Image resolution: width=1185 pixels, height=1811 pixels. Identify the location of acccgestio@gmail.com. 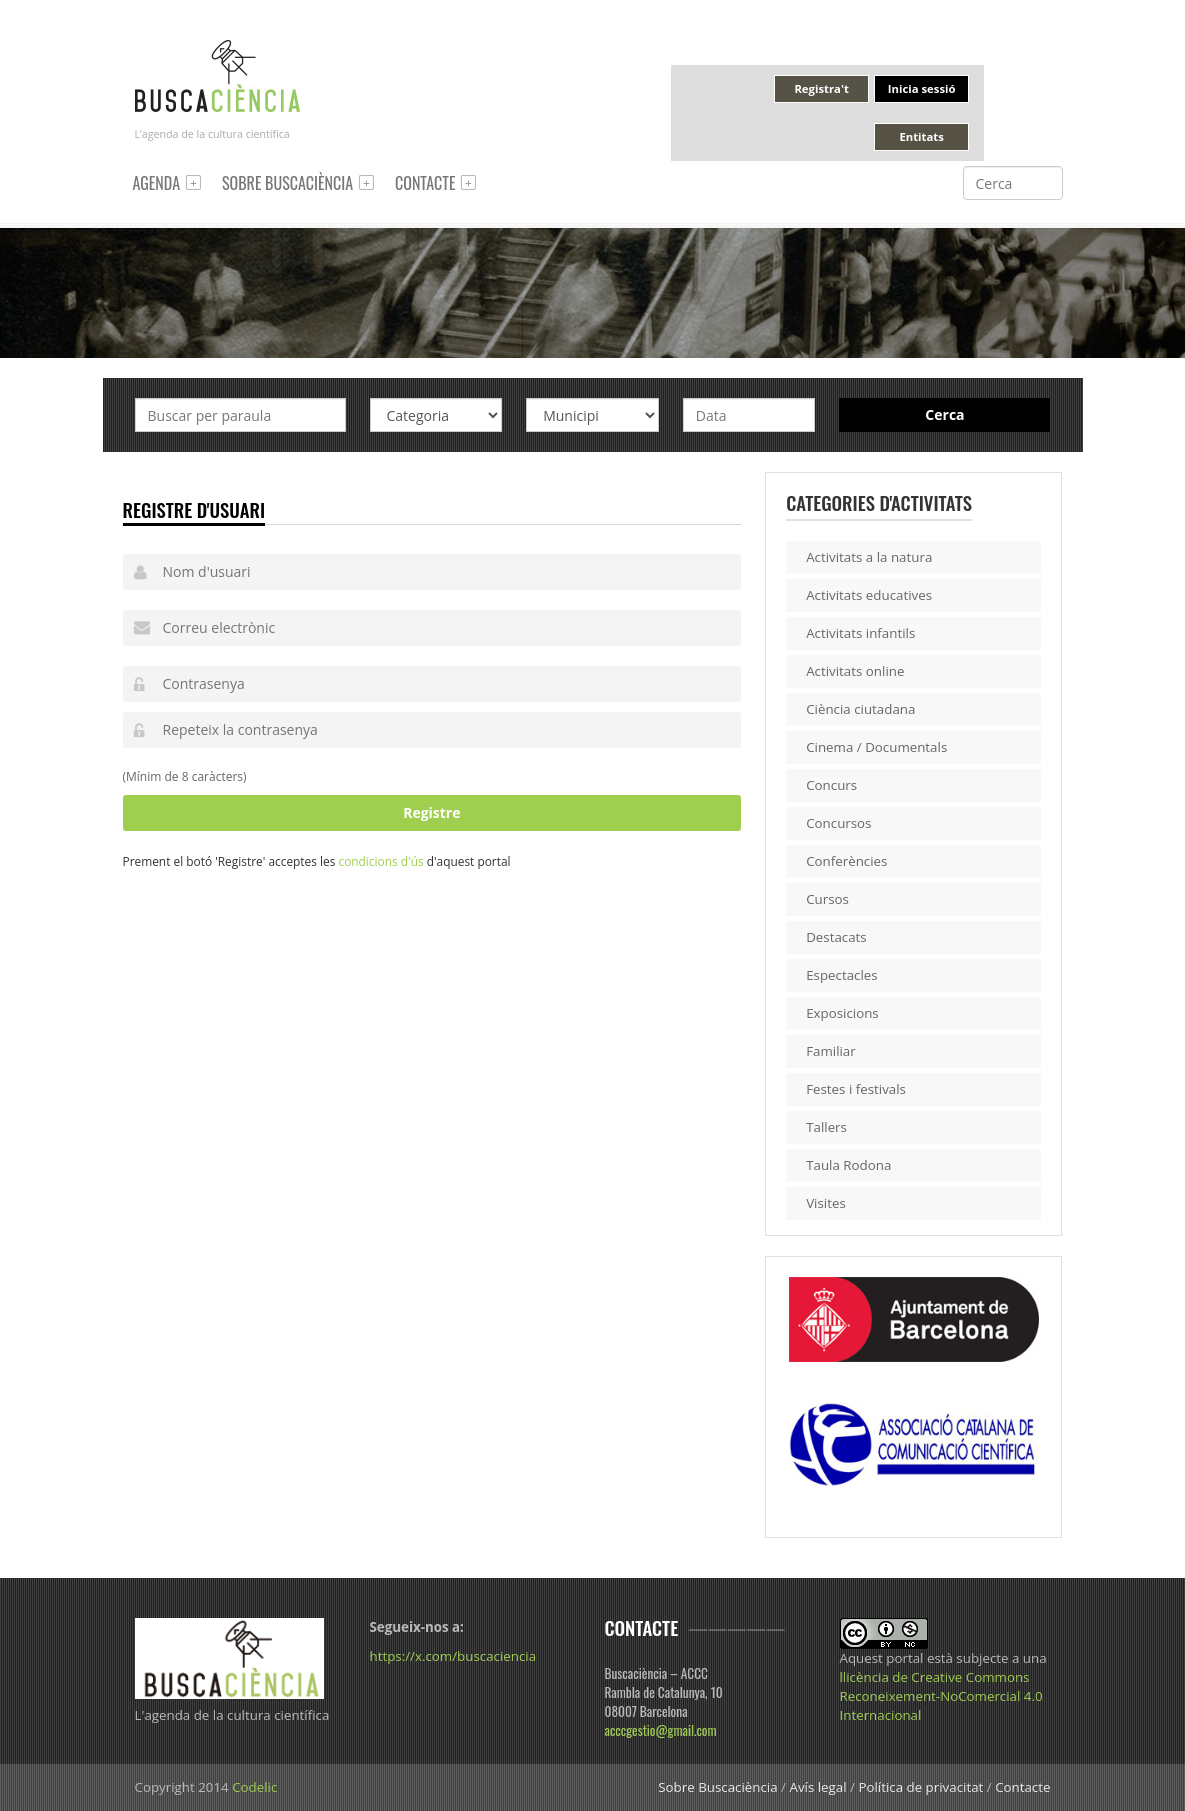
(661, 1730).